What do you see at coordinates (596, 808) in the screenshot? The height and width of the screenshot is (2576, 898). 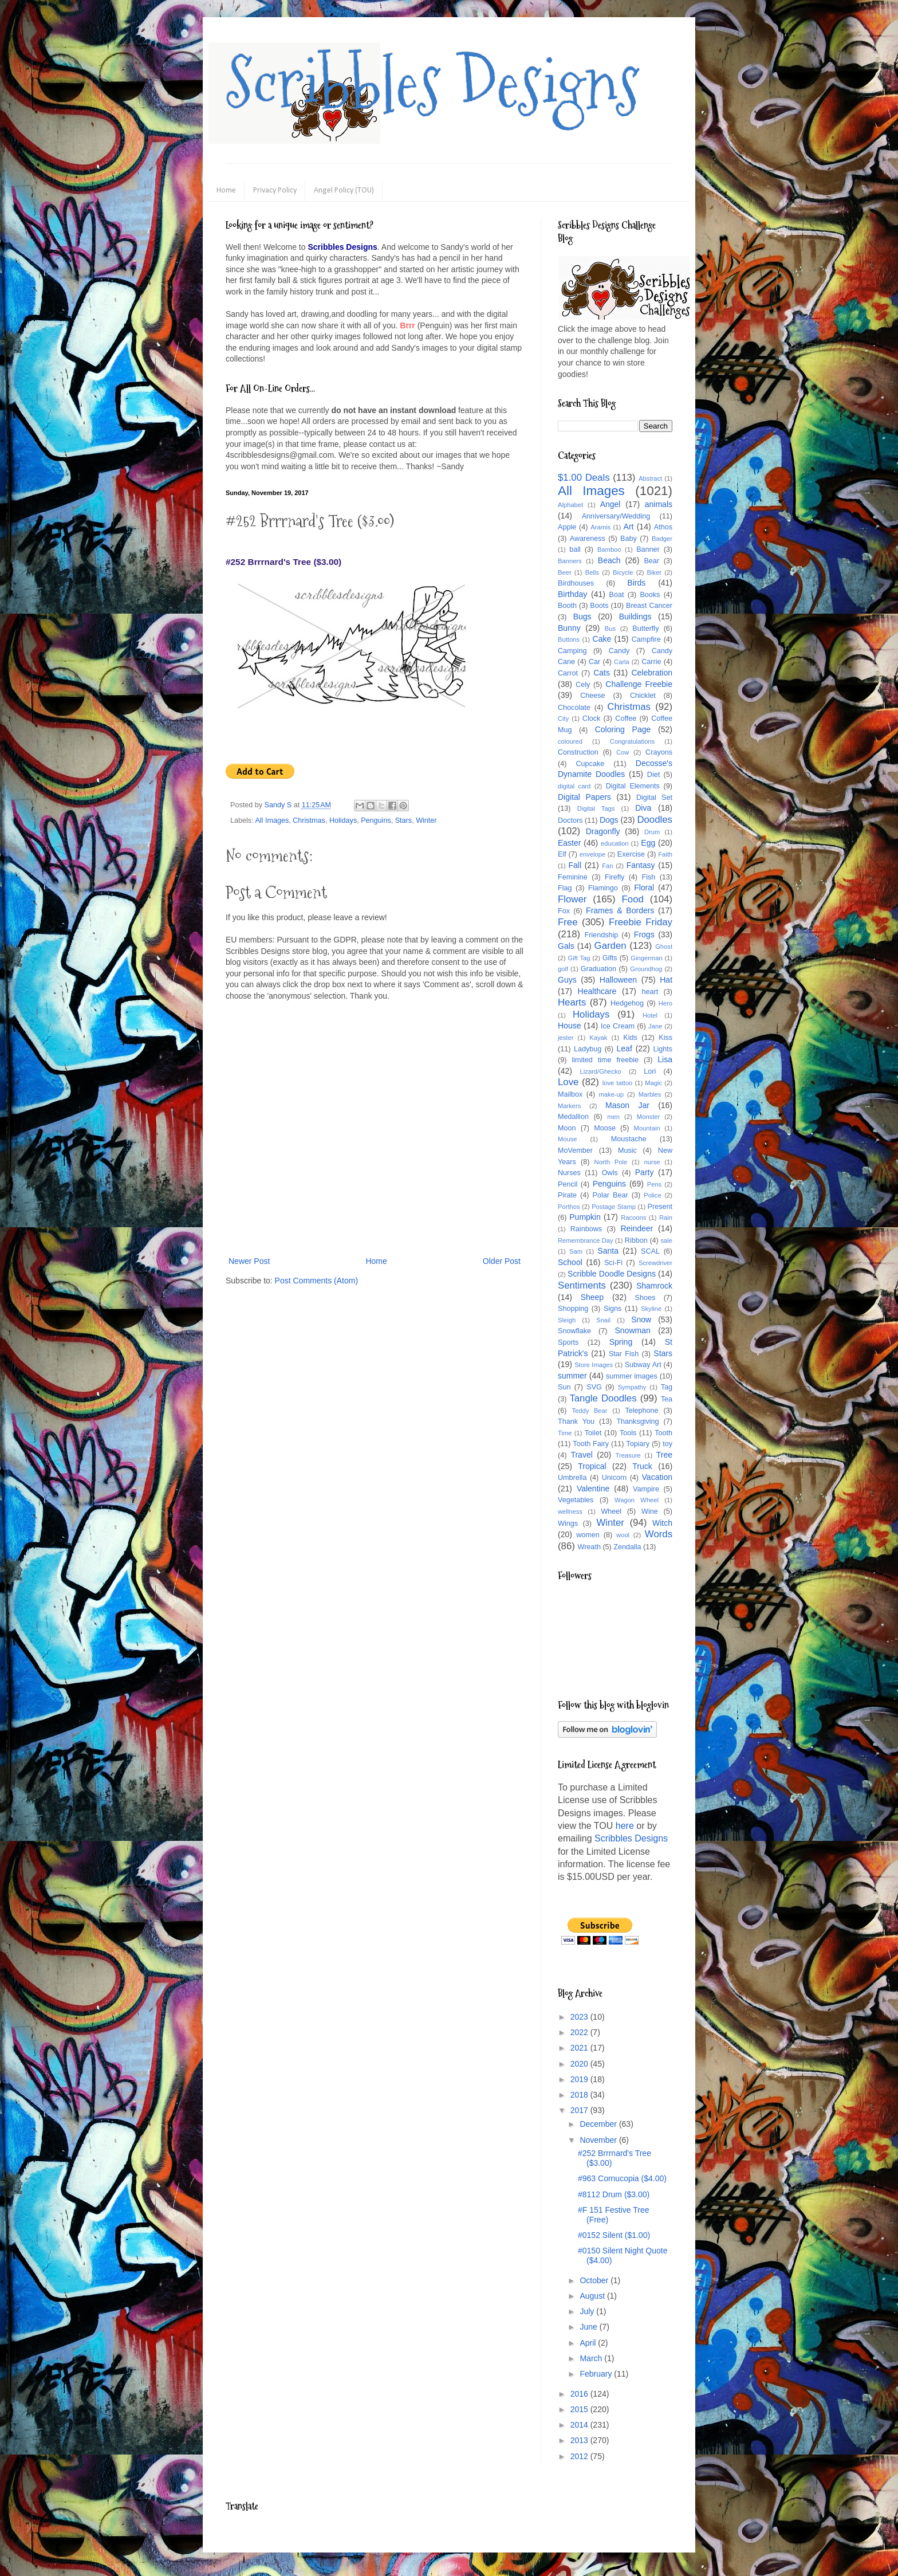 I see `Digital Tags` at bounding box center [596, 808].